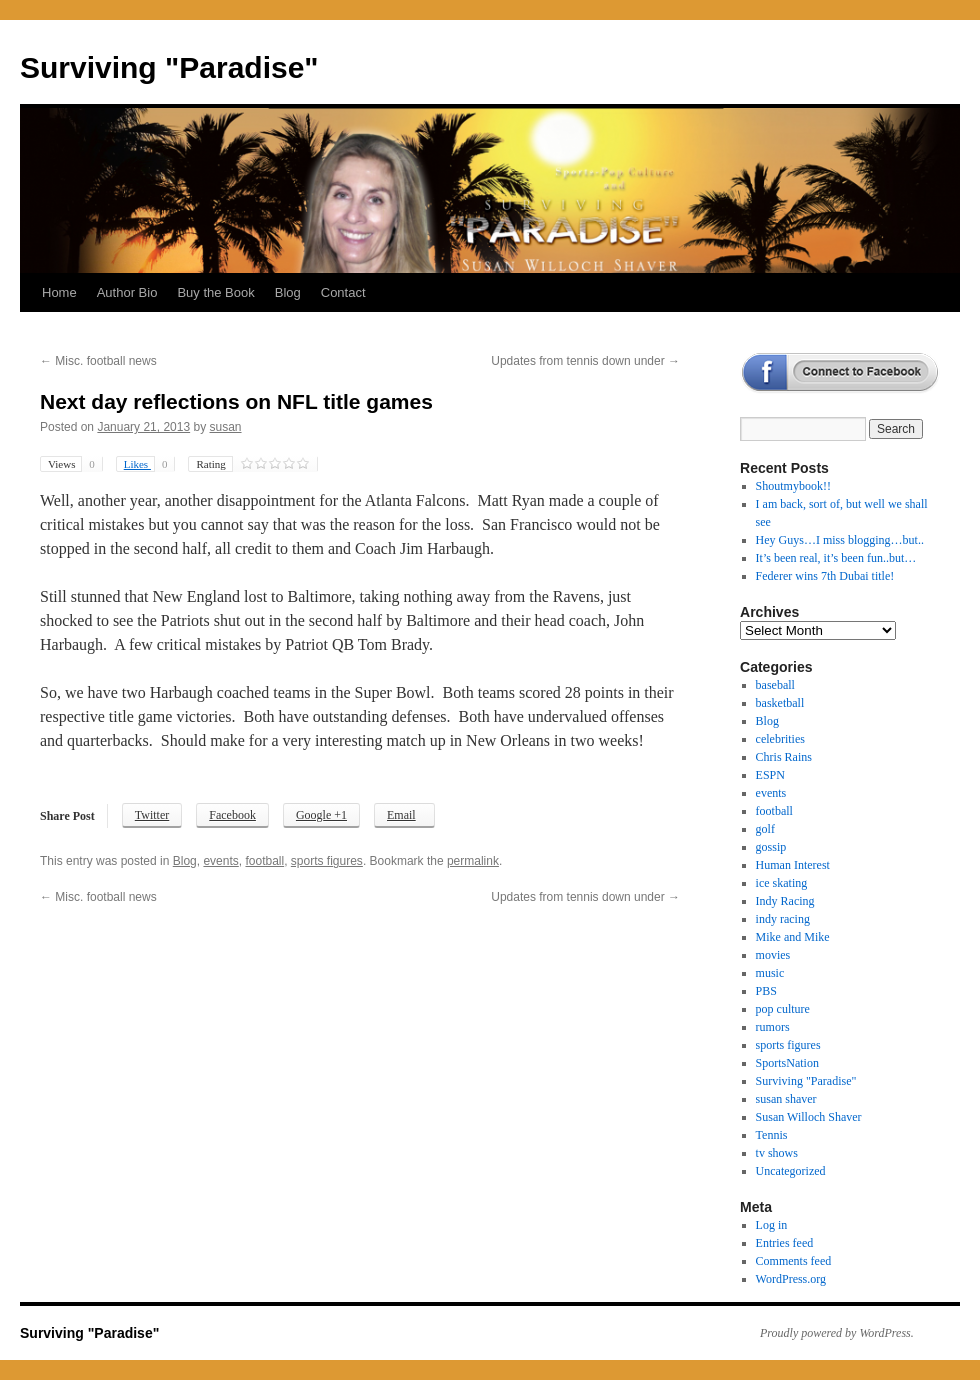  Describe the element at coordinates (785, 901) in the screenshot. I see `Indy Racing` at that location.